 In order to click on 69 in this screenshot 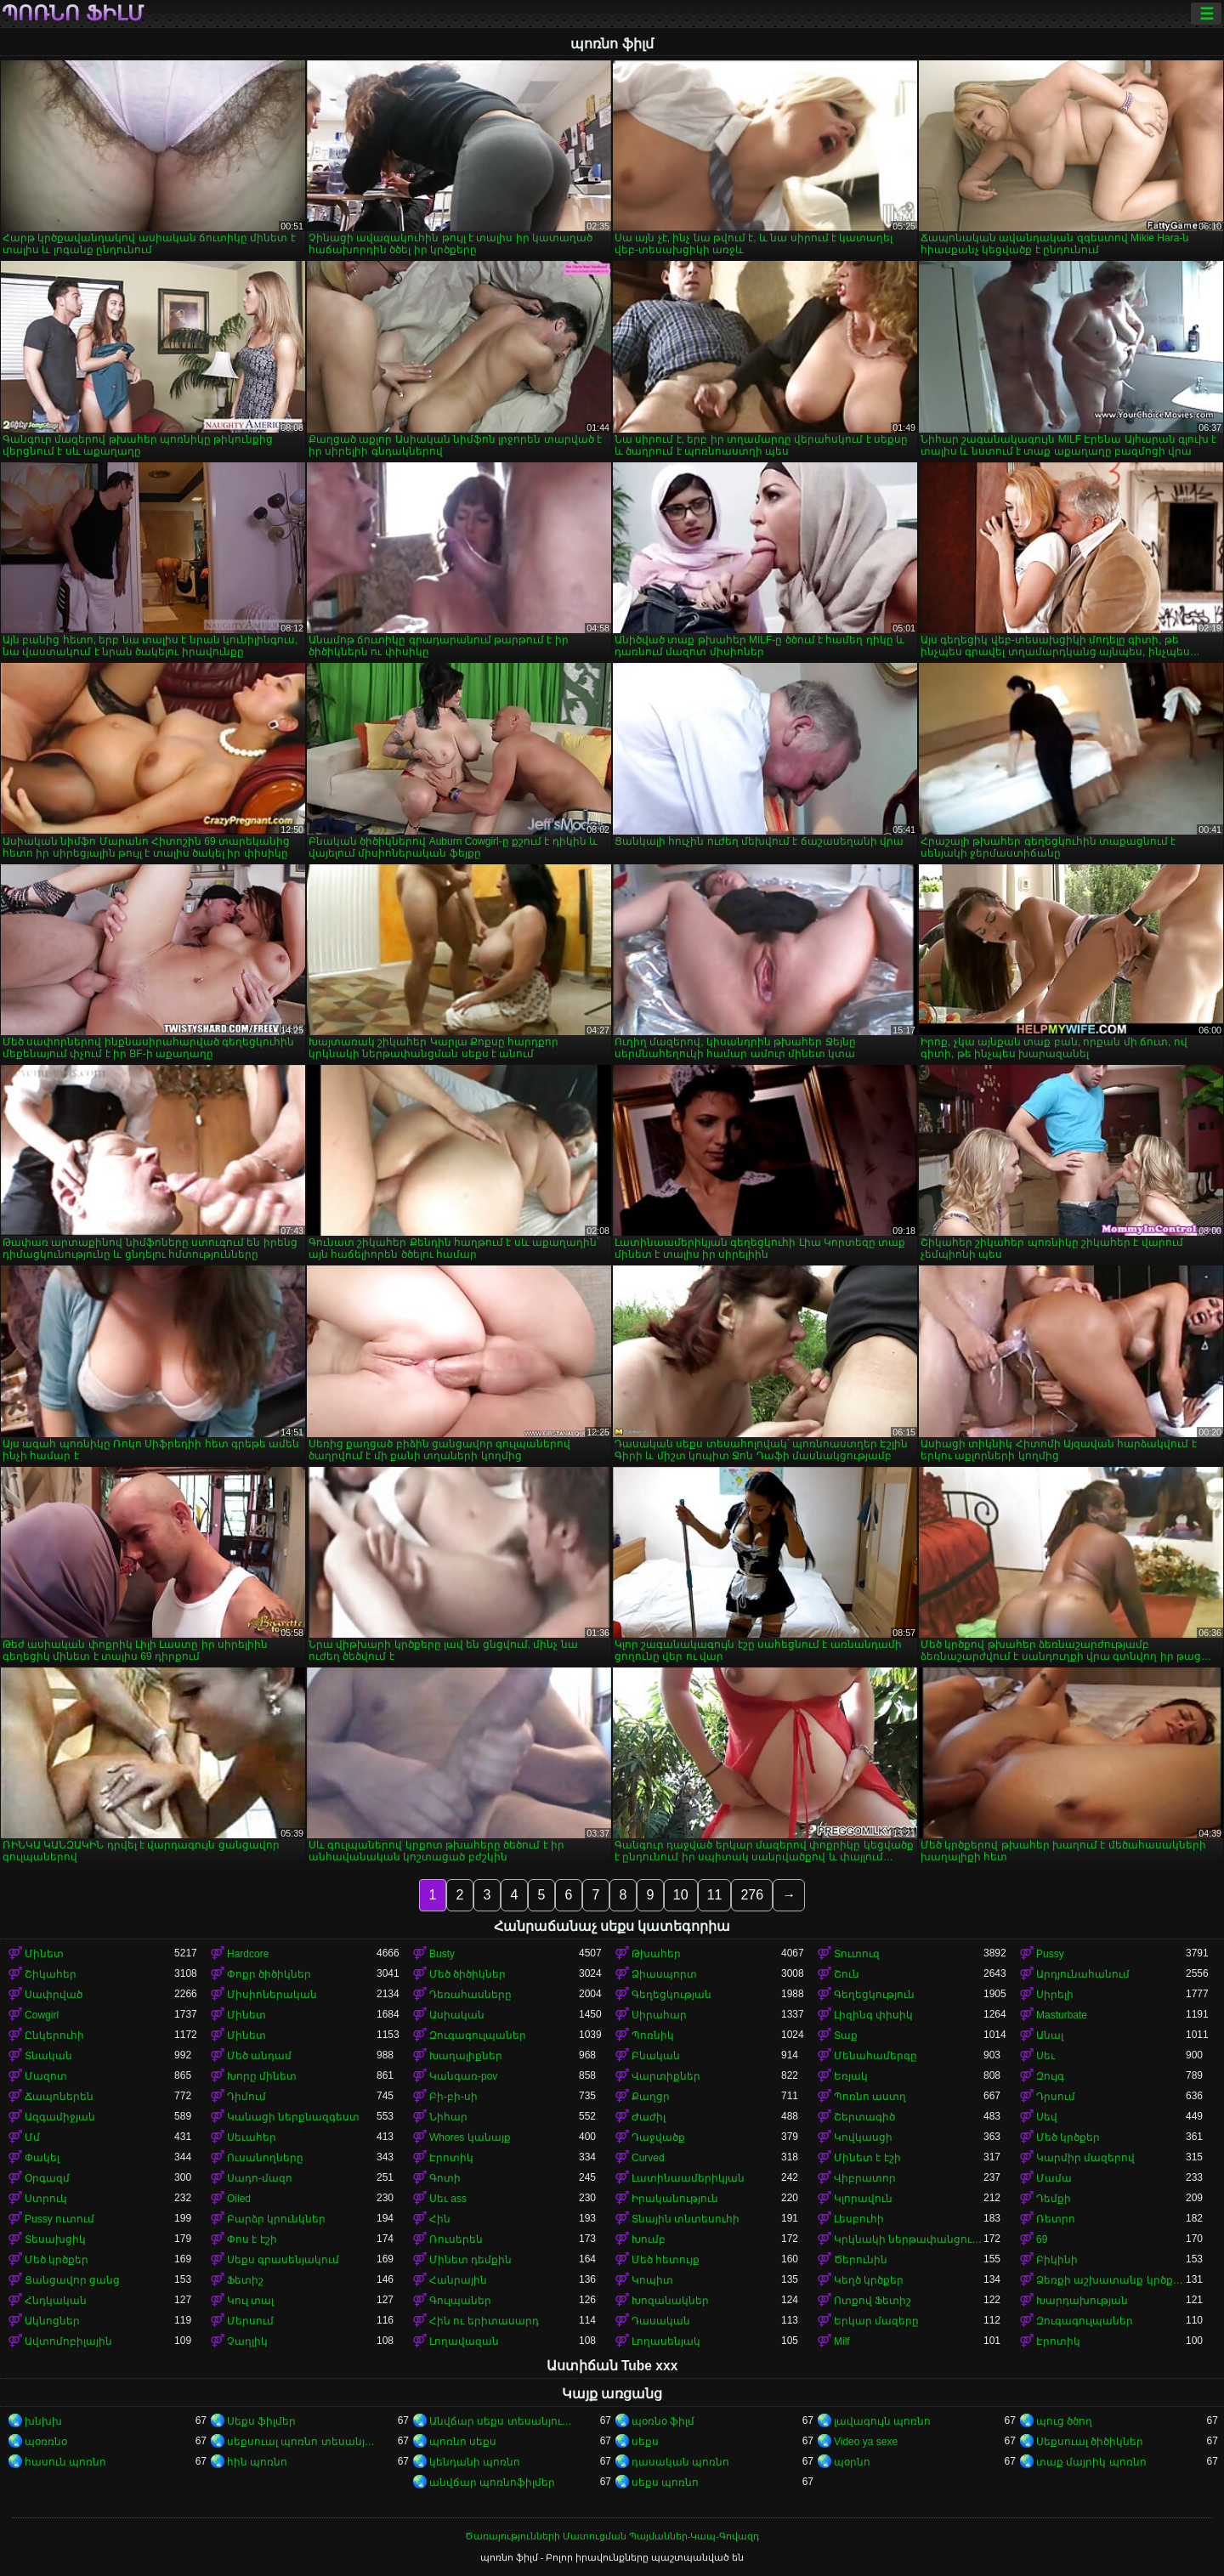, I will do `click(1041, 2239)`.